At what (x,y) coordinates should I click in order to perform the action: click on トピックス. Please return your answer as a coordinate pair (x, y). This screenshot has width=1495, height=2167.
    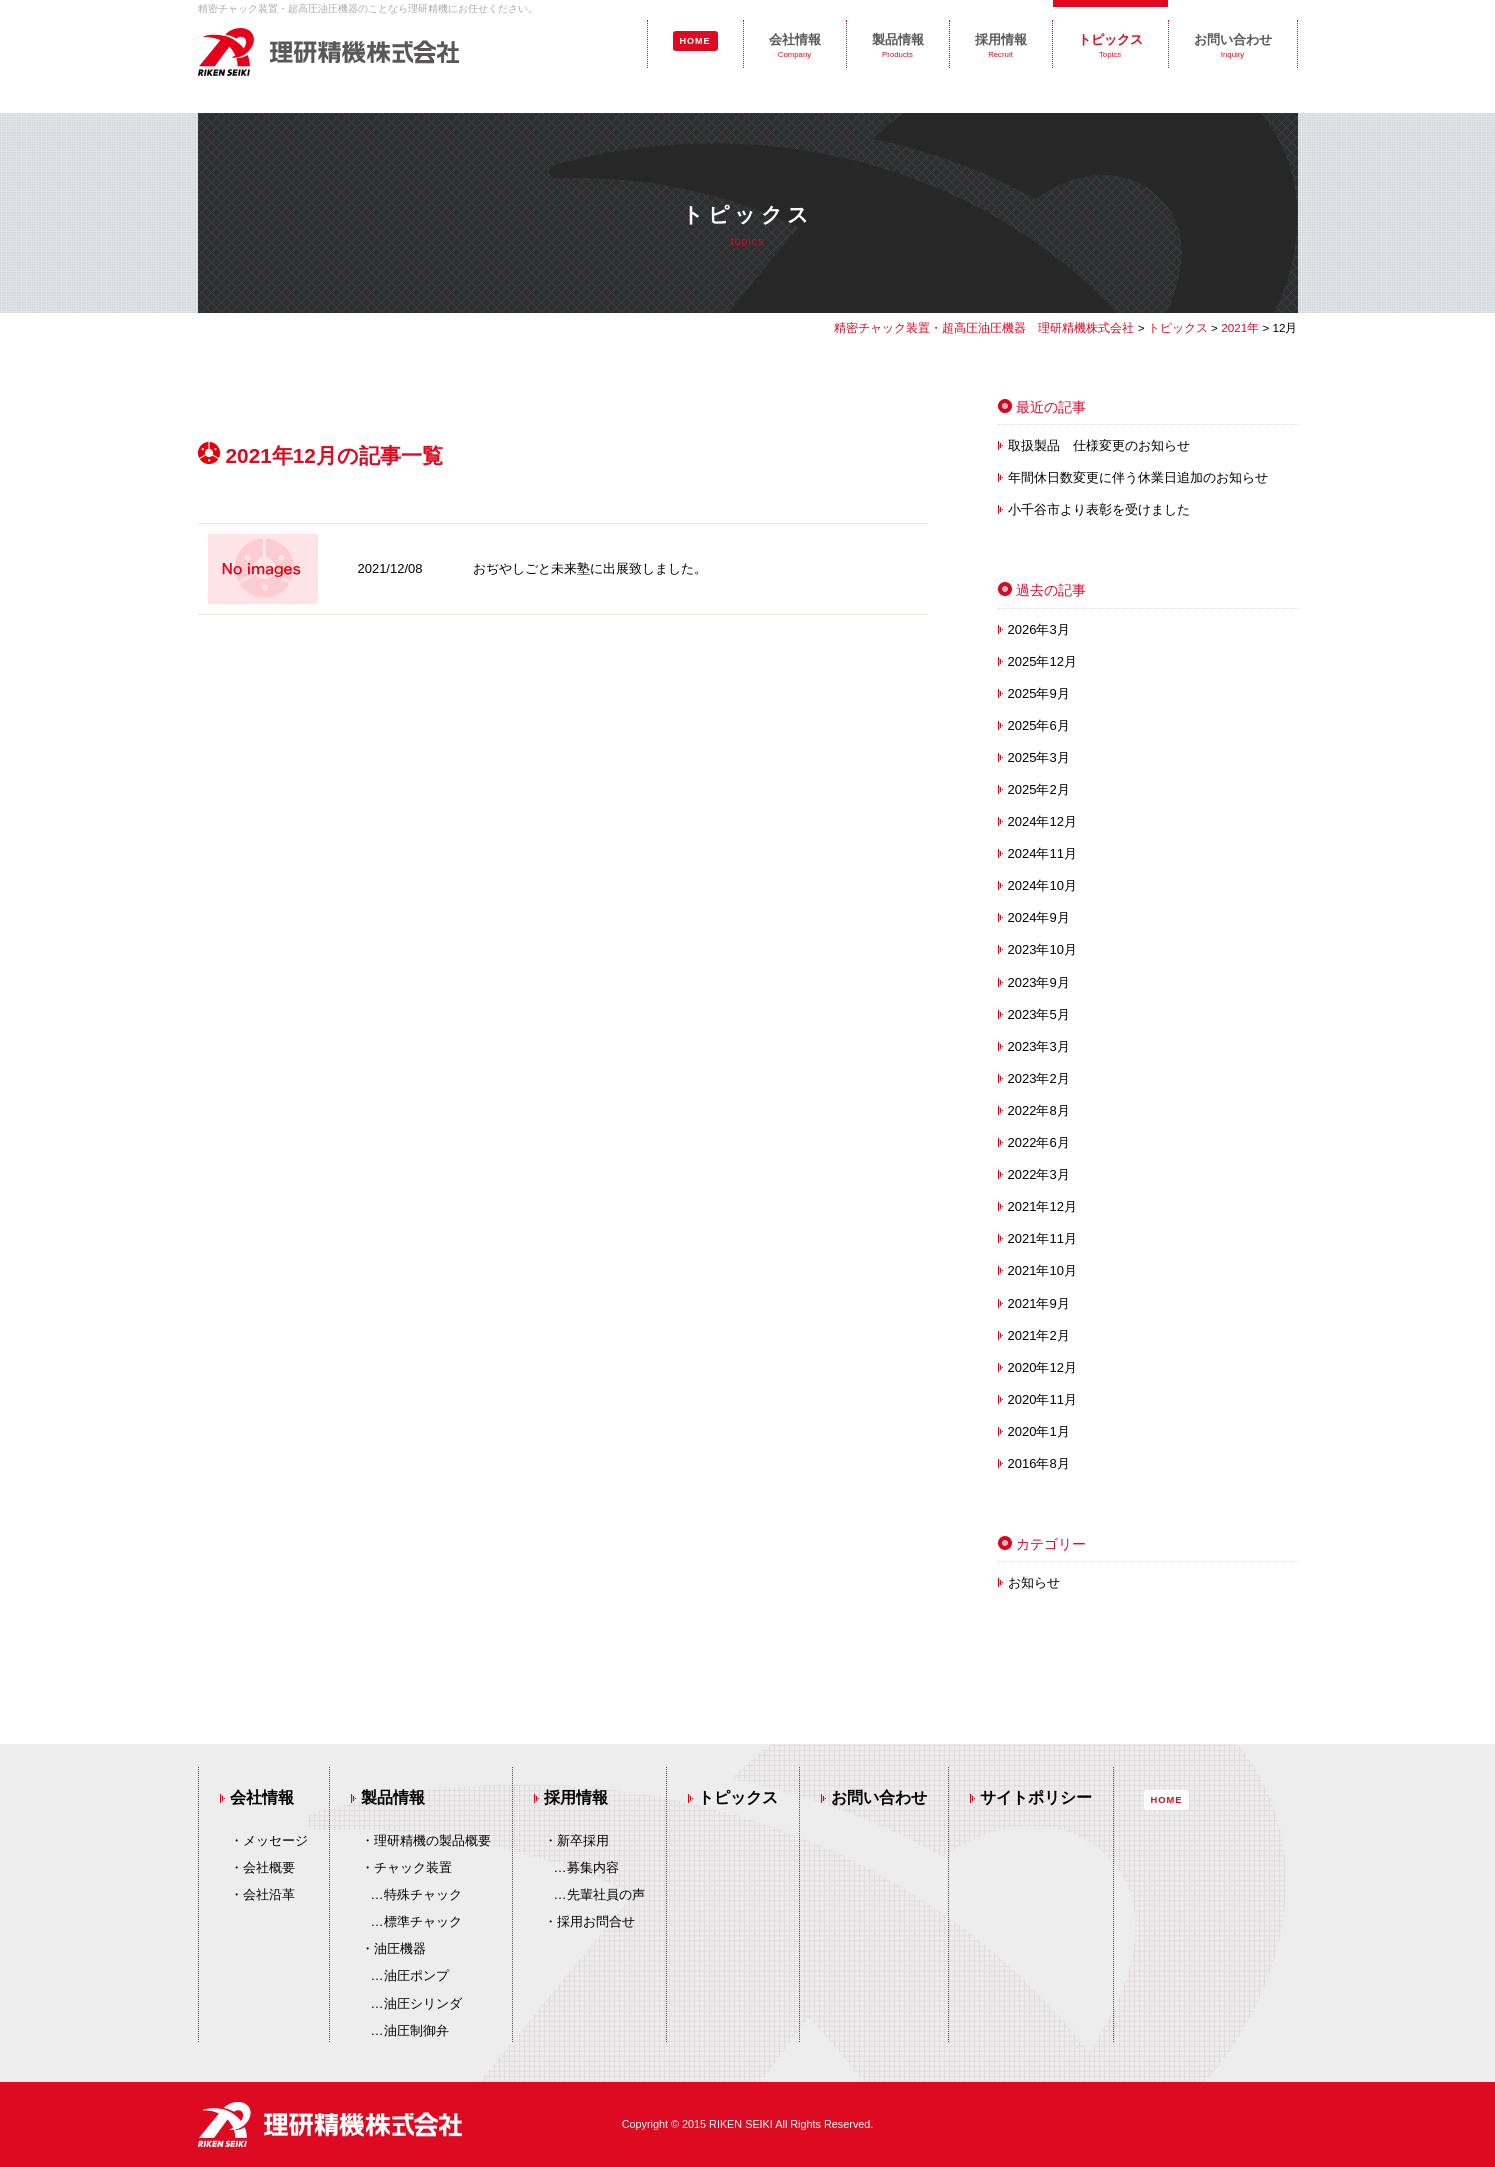
    Looking at the image, I should click on (1110, 45).